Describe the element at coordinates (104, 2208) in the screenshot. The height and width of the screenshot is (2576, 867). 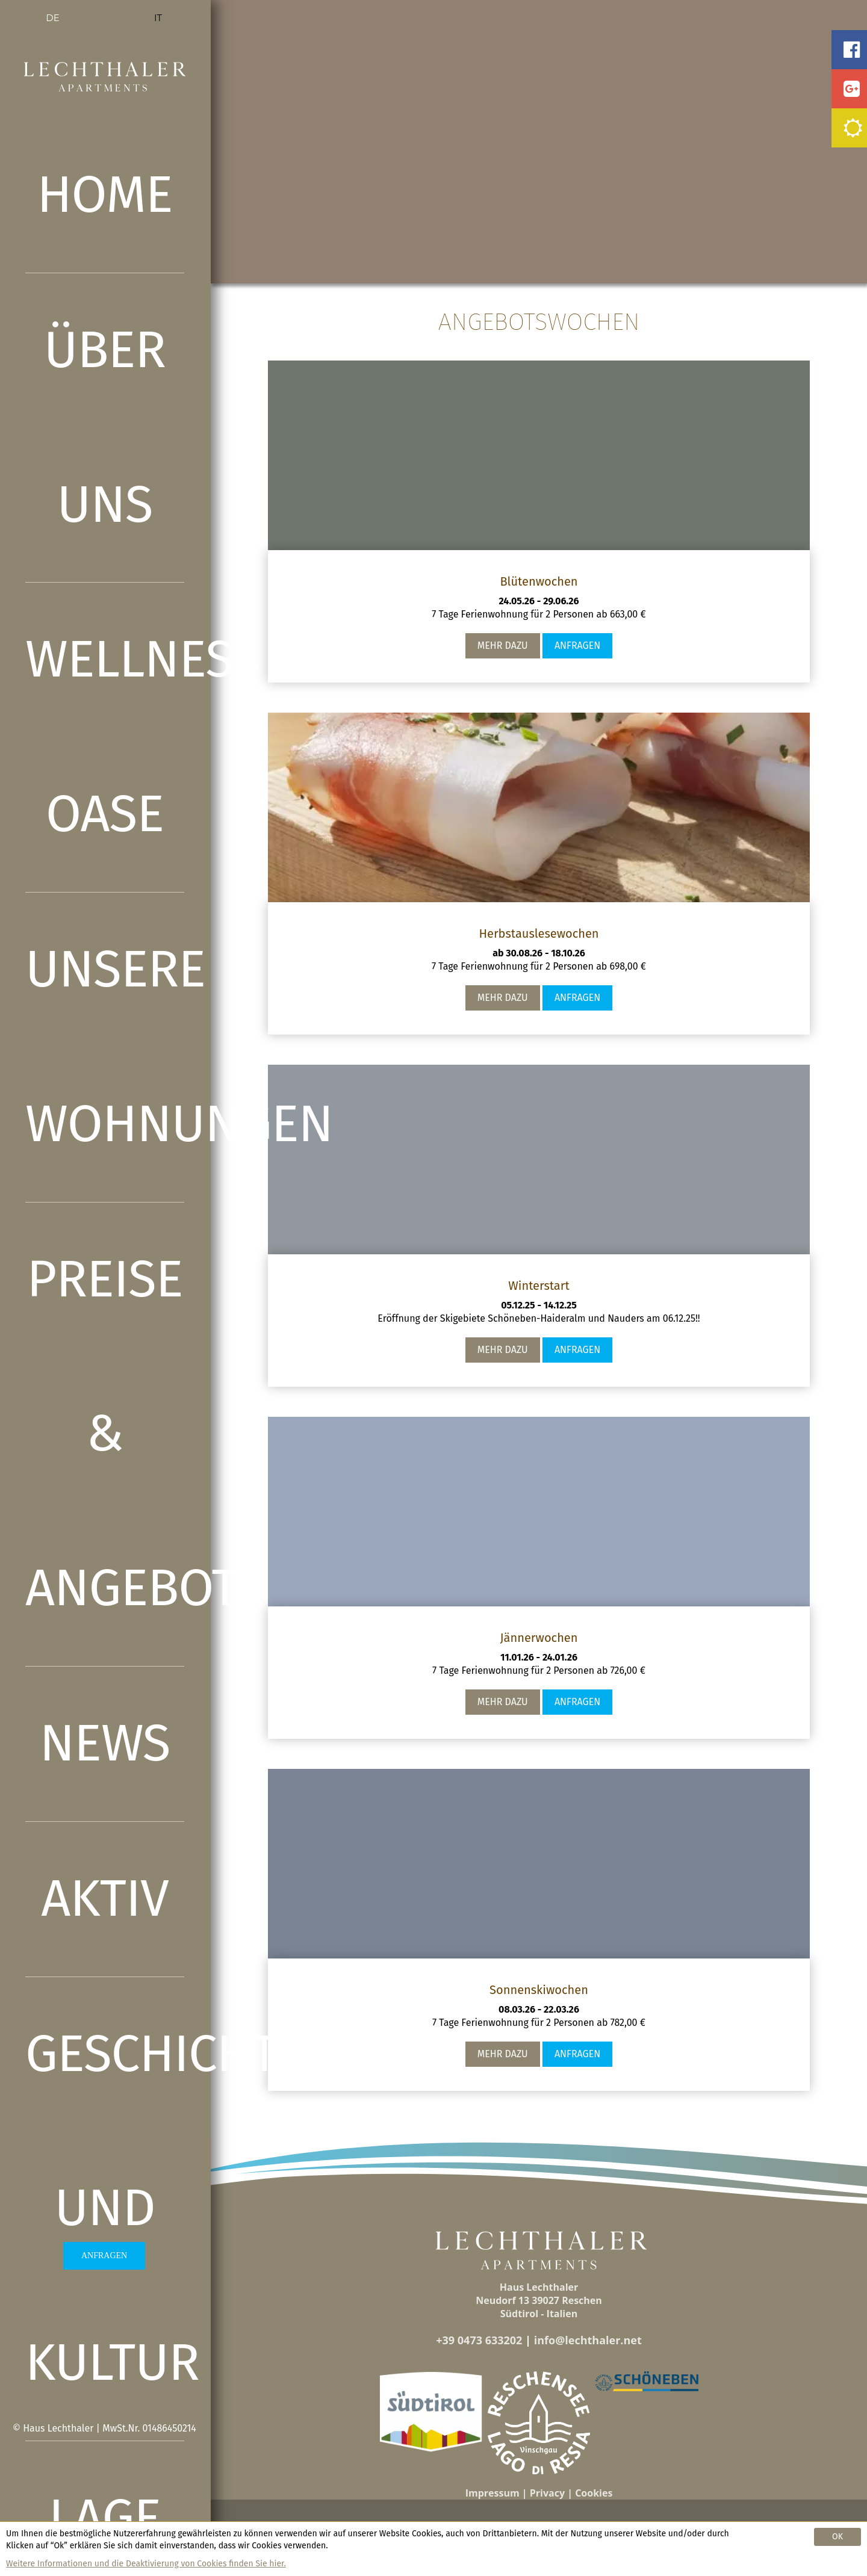
I see `Geschichte und Kultur` at that location.